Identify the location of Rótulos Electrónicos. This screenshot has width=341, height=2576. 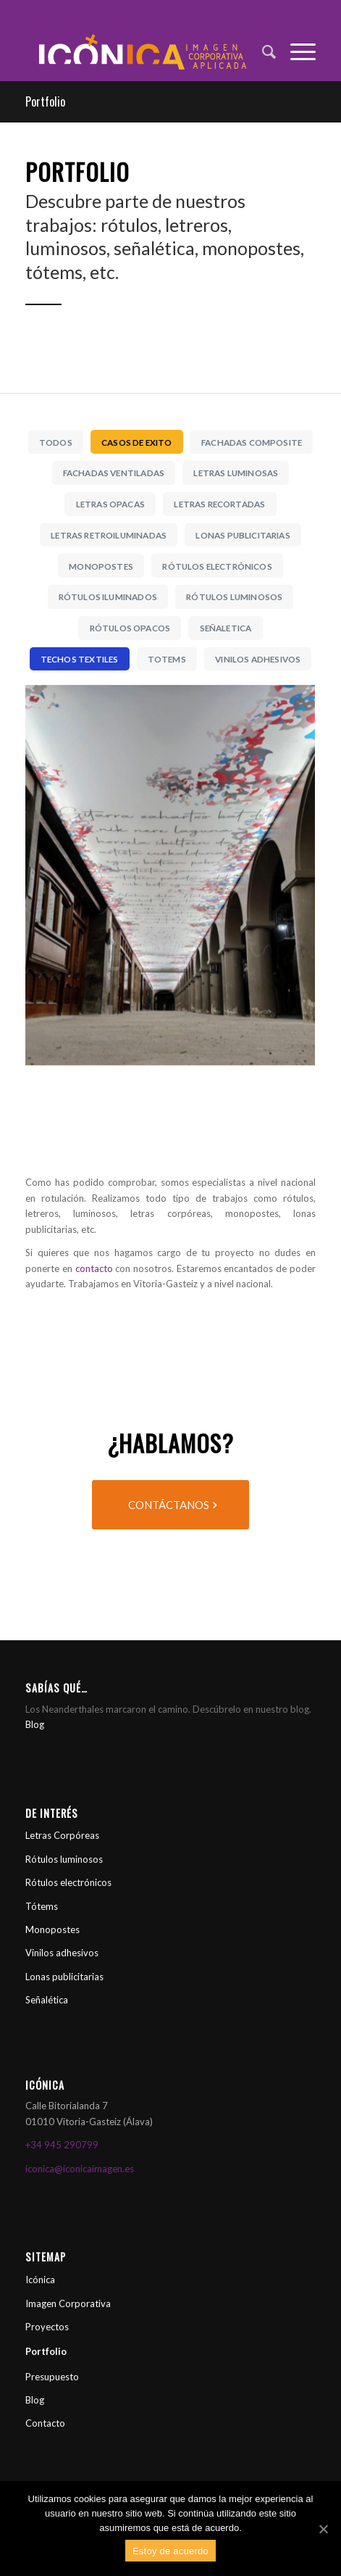
(217, 566).